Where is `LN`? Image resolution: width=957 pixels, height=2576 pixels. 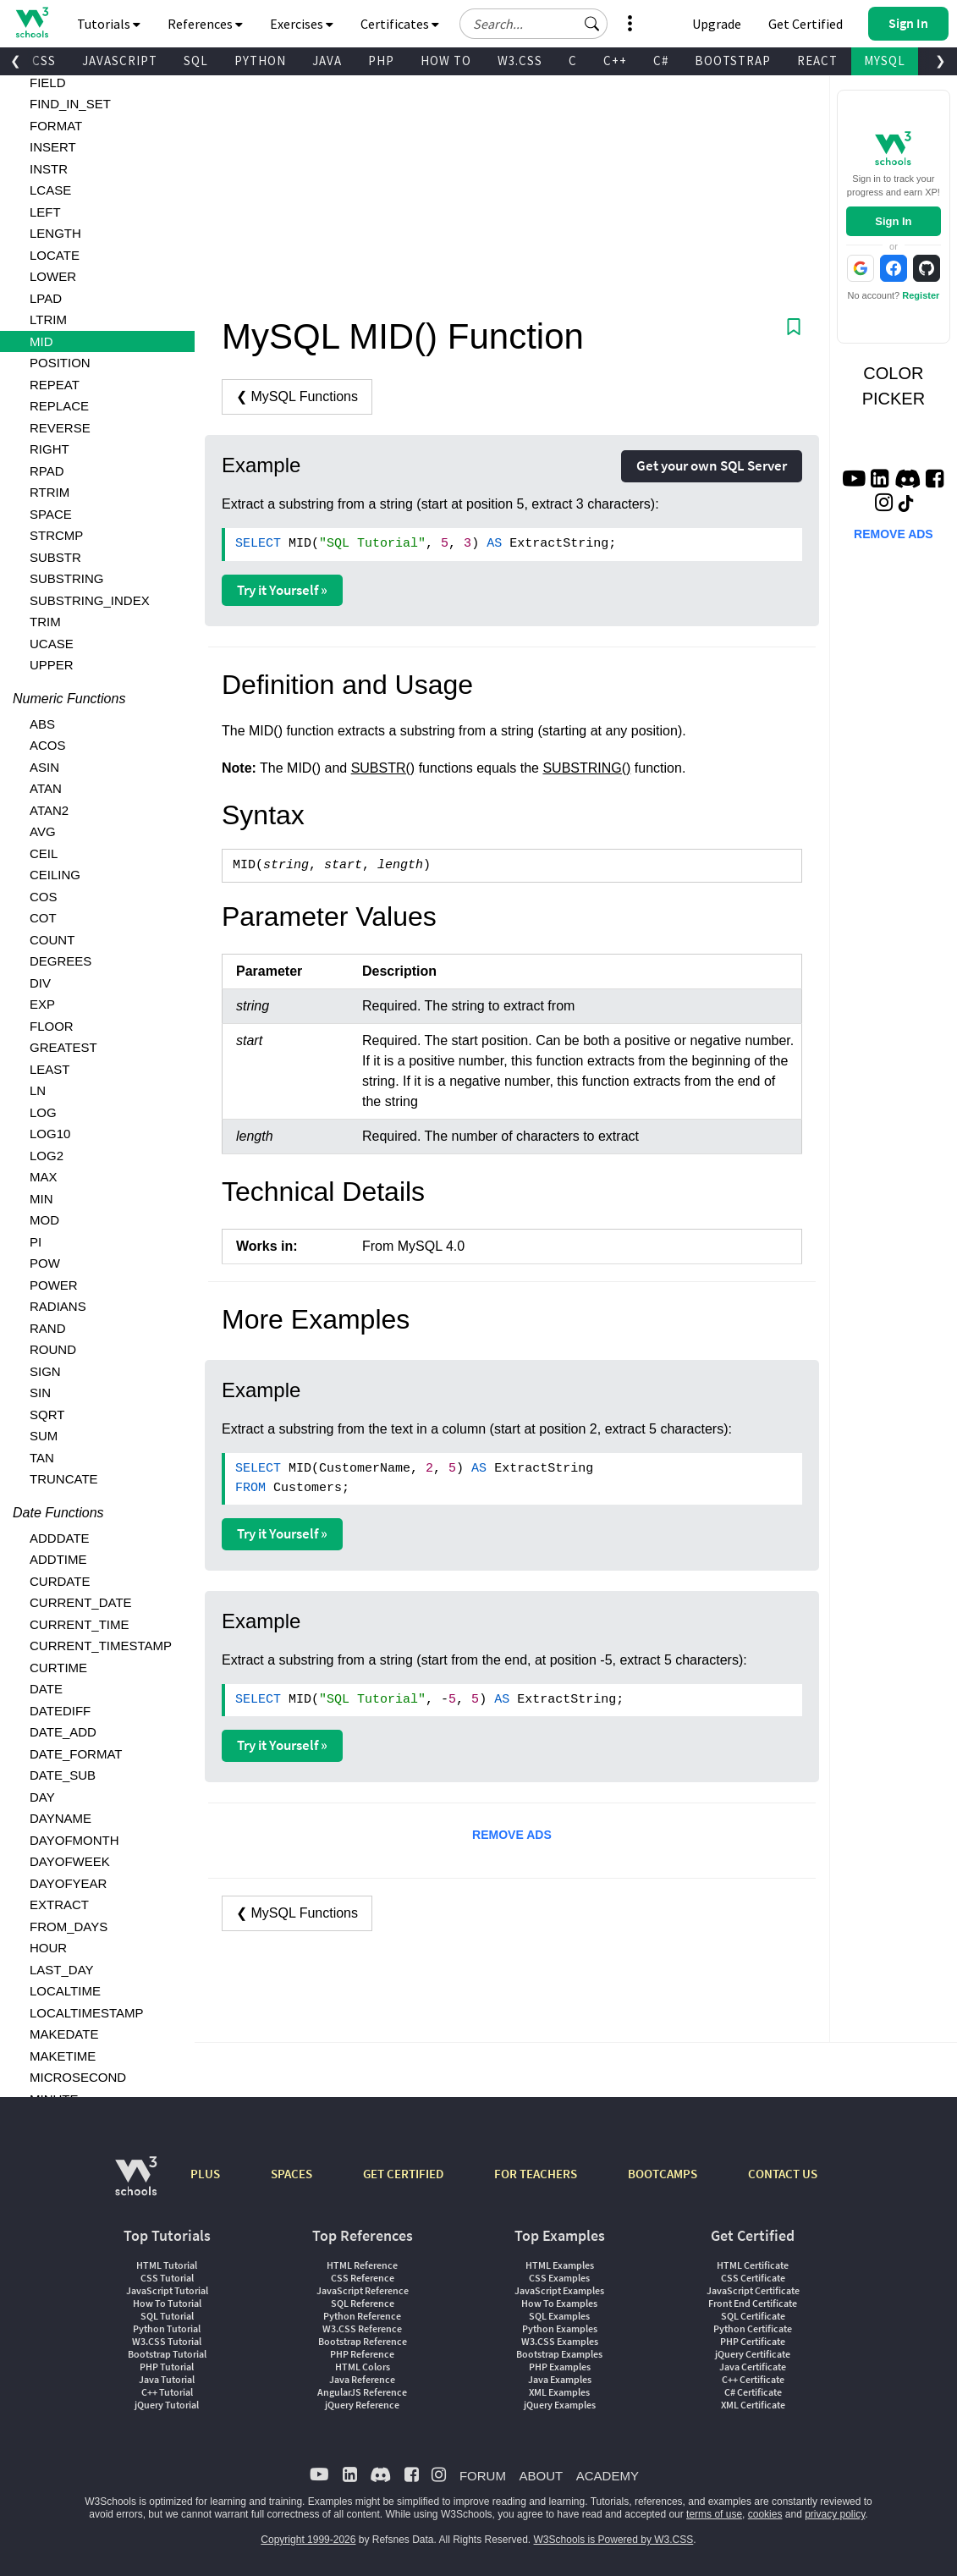 LN is located at coordinates (38, 1090).